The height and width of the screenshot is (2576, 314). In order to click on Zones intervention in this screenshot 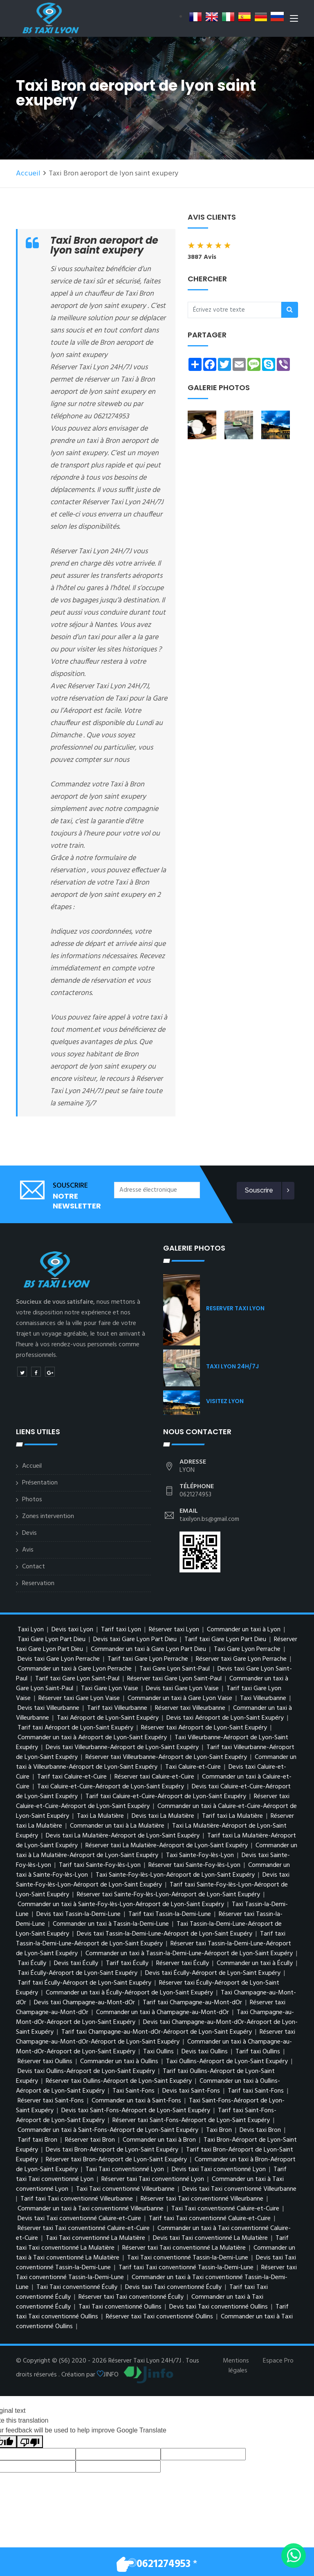, I will do `click(48, 1516)`.